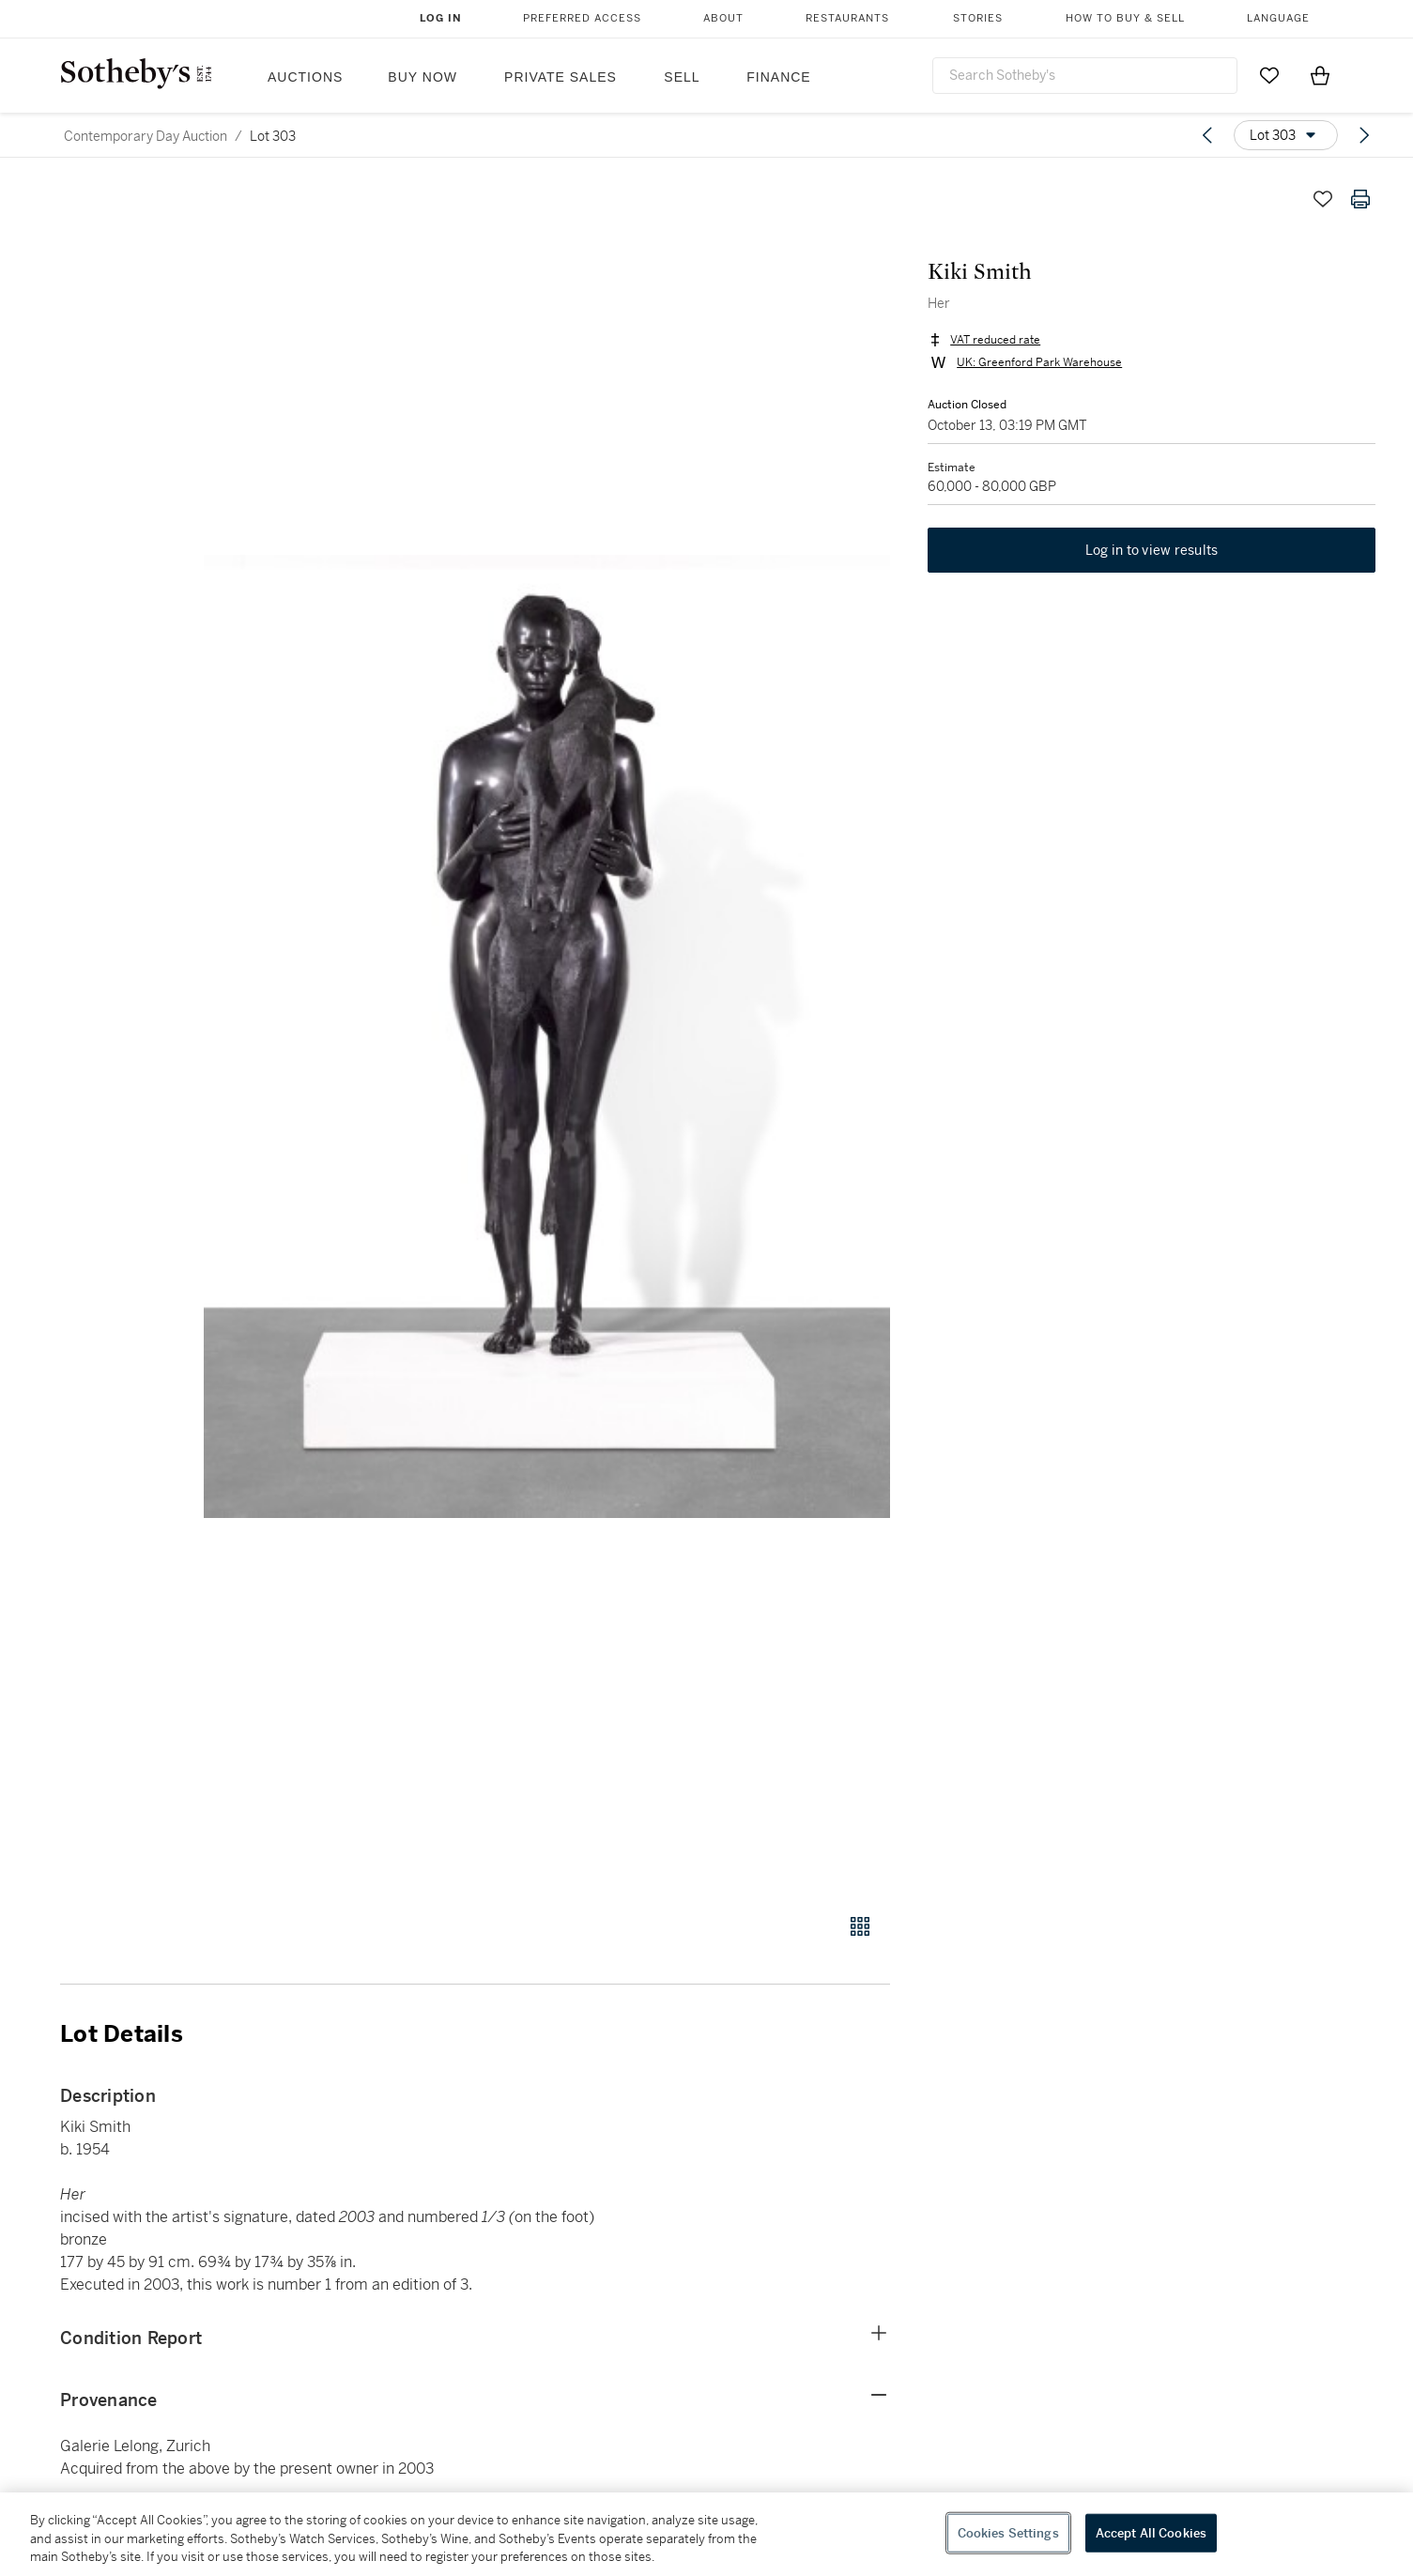  I want to click on Log in to view results, so click(1152, 550).